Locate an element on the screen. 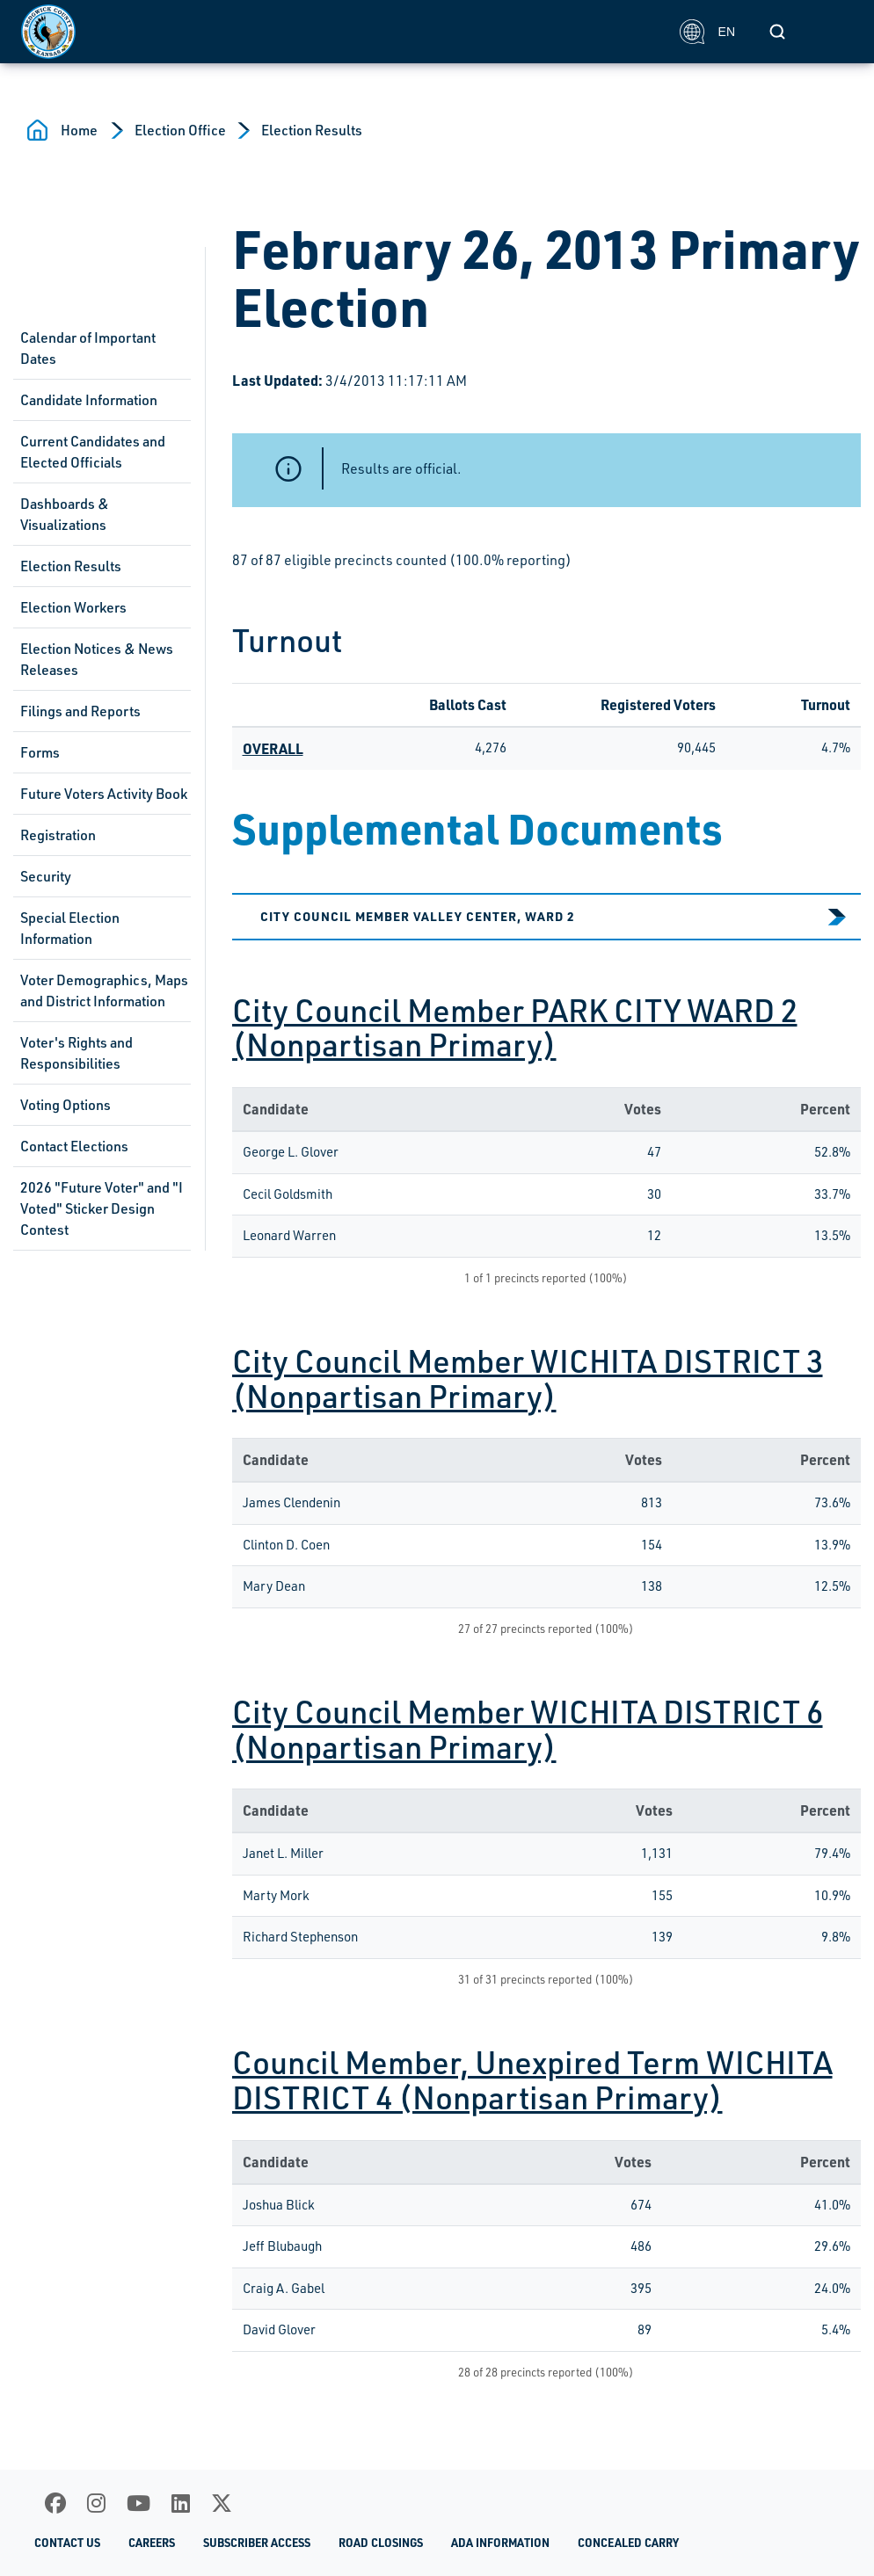 Image resolution: width=874 pixels, height=2576 pixels. 2026 "Future Voter" and "I Voted" Sticker Design Contest is located at coordinates (101, 1208).